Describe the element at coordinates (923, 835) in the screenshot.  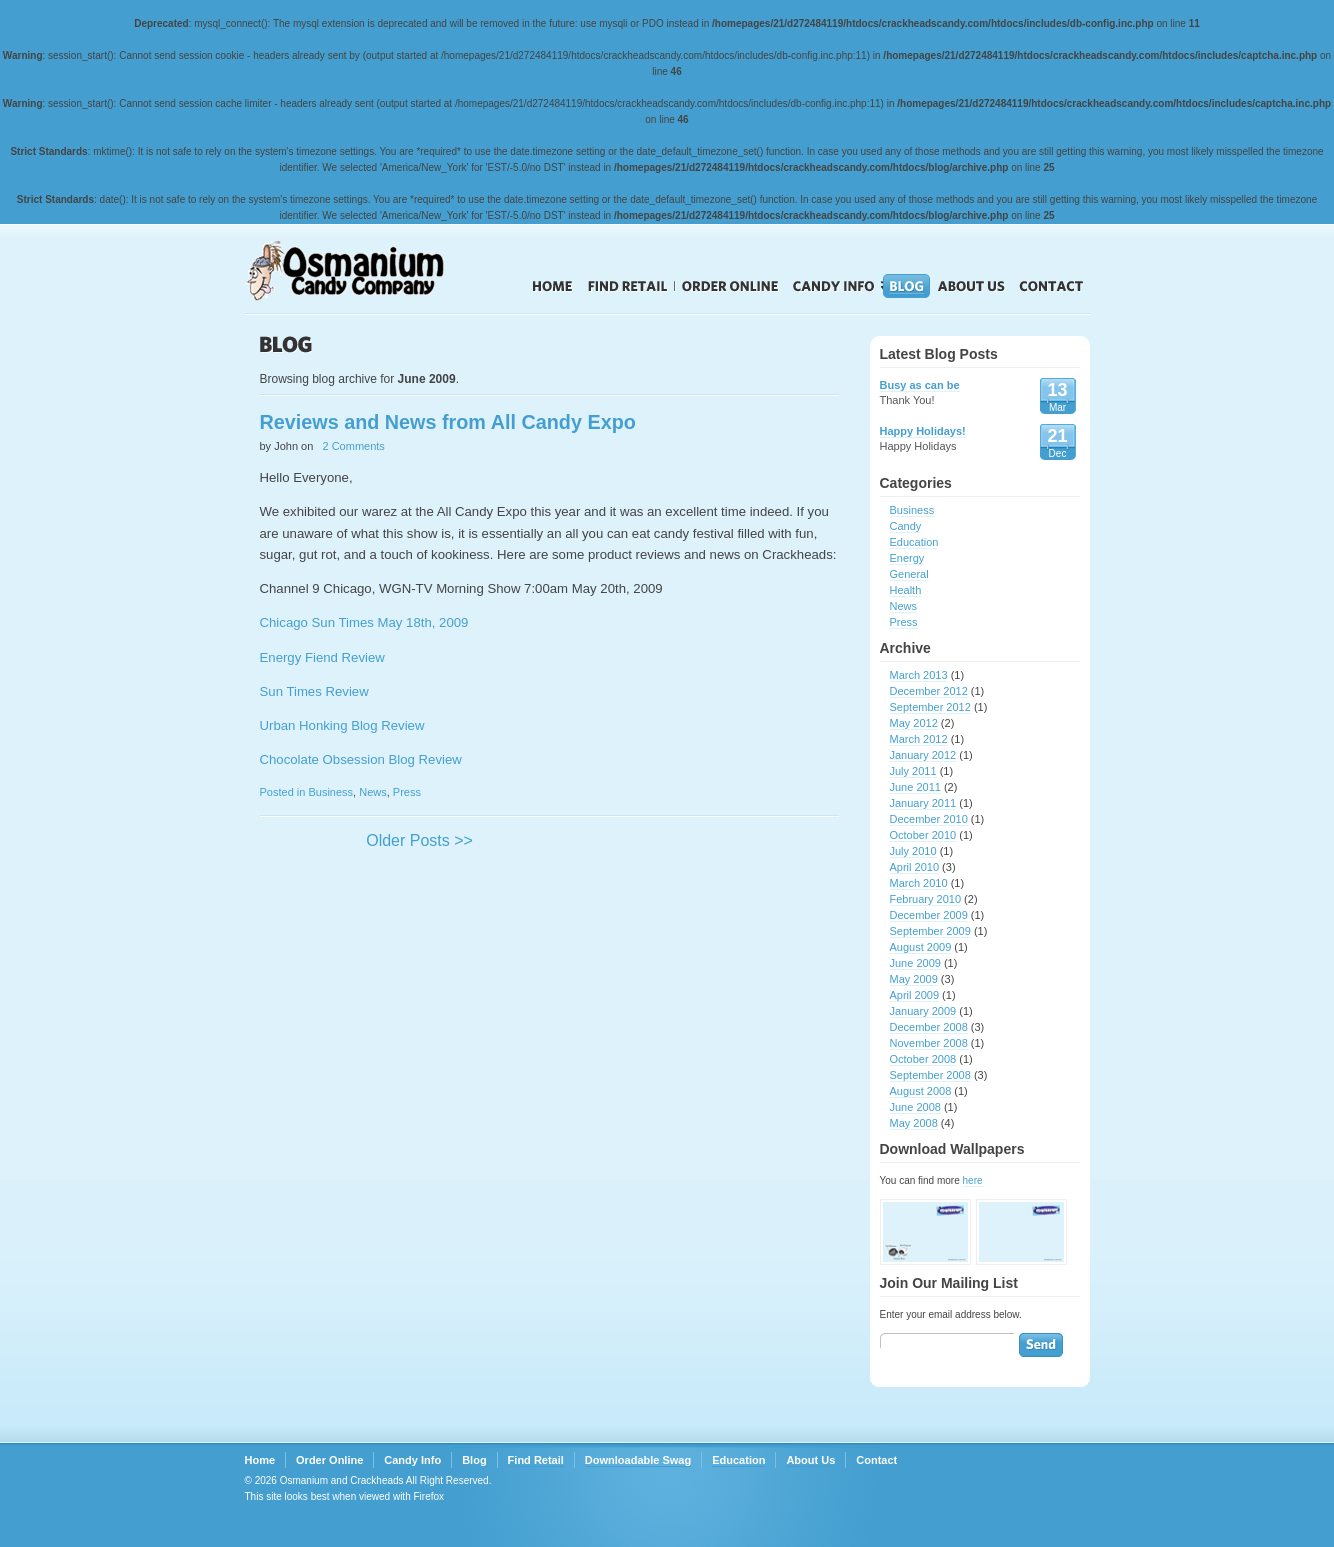
I see `October 2010` at that location.